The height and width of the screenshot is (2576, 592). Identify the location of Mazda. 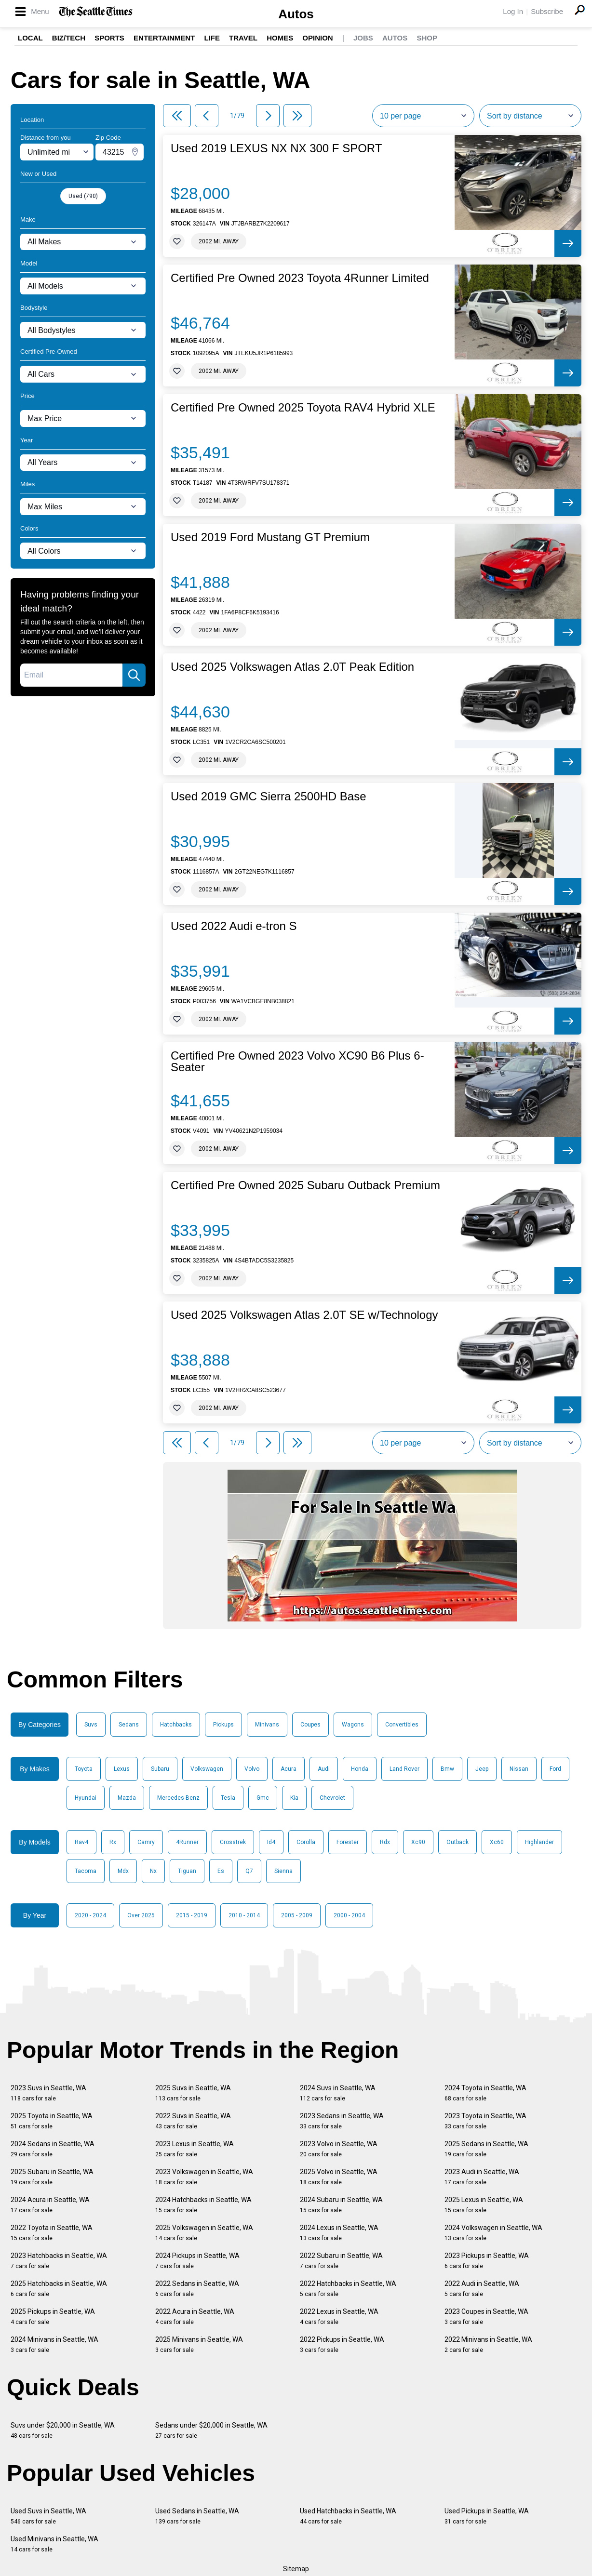
(127, 1797).